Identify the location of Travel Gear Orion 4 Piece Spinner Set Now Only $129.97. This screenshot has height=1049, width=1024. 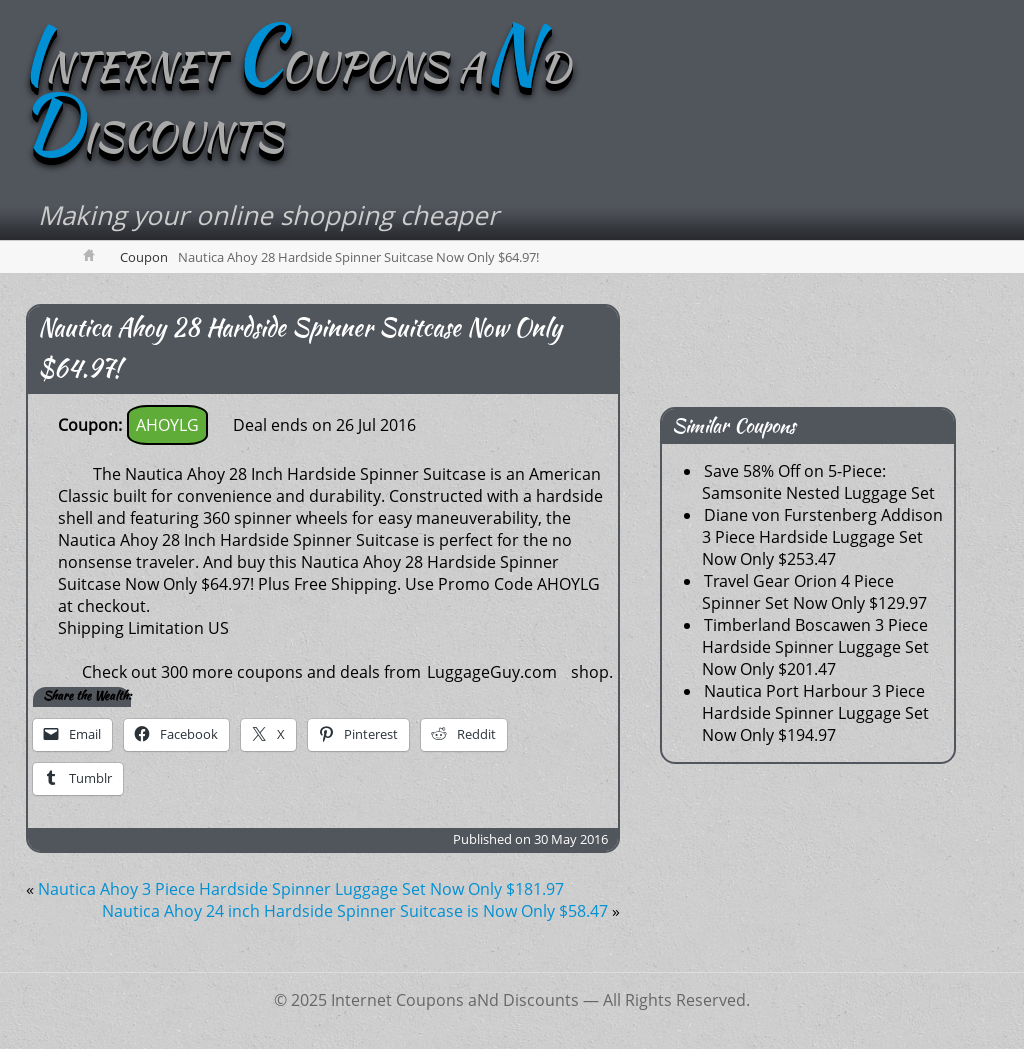
(814, 592).